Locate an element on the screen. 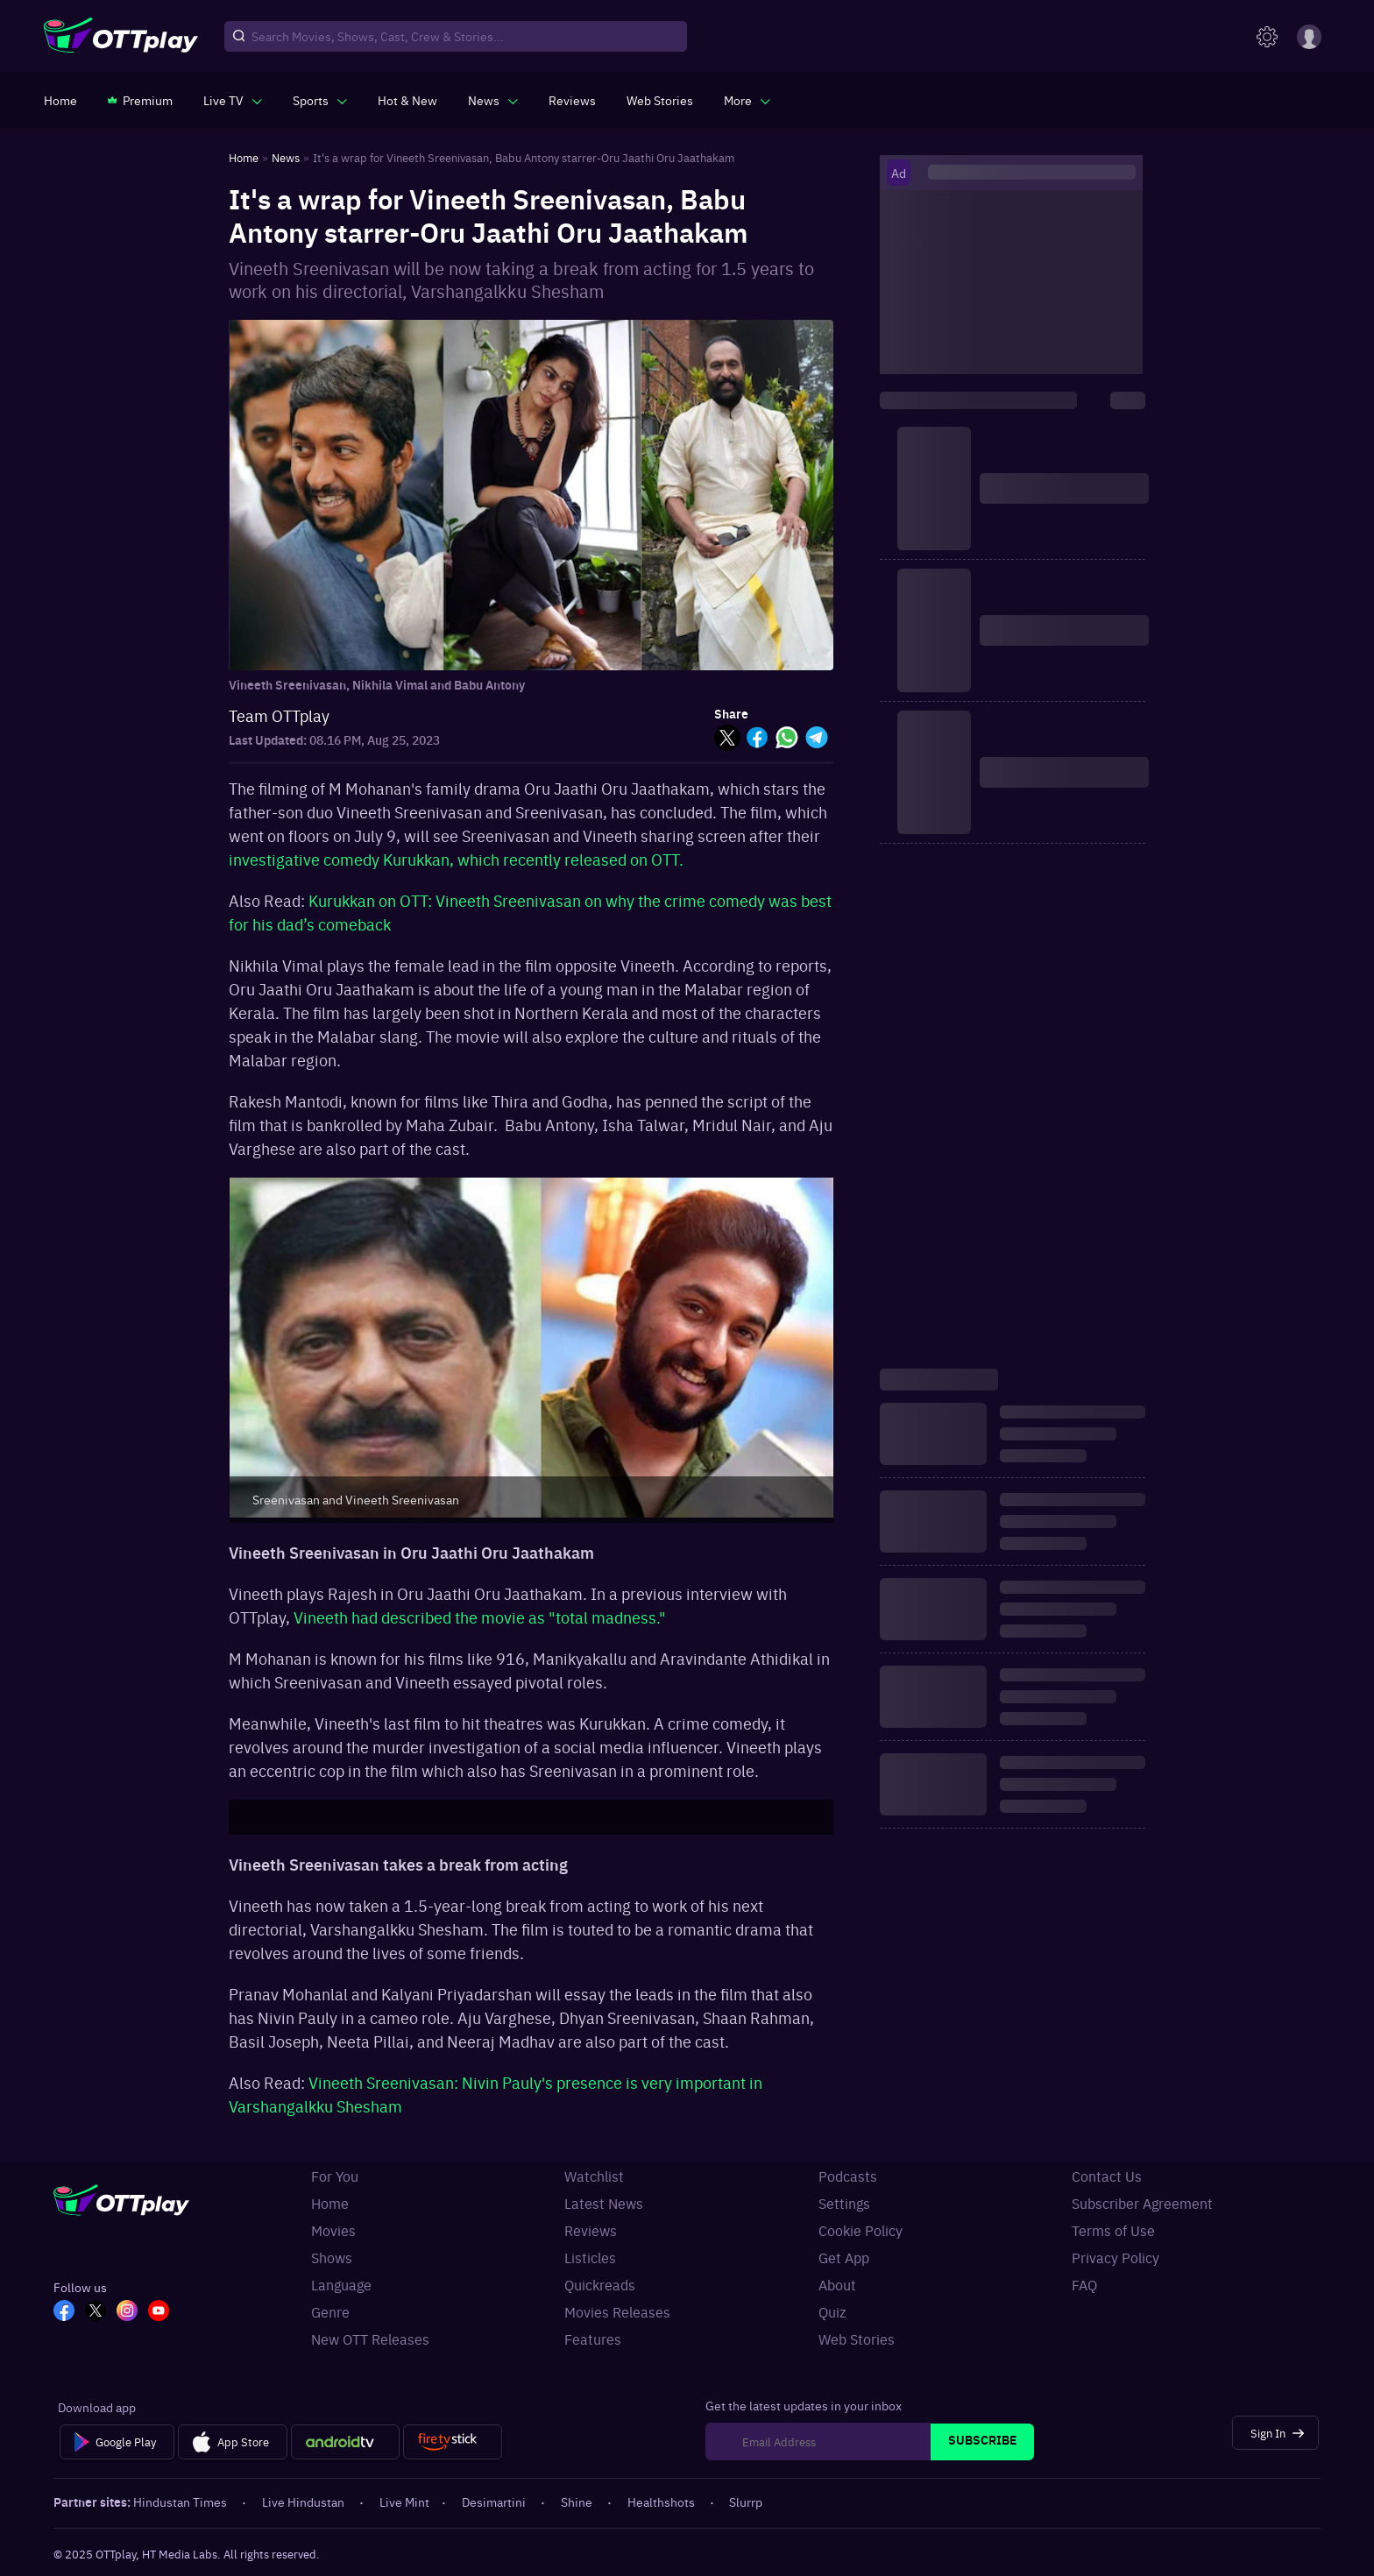  [App Store] is located at coordinates (232, 2441).